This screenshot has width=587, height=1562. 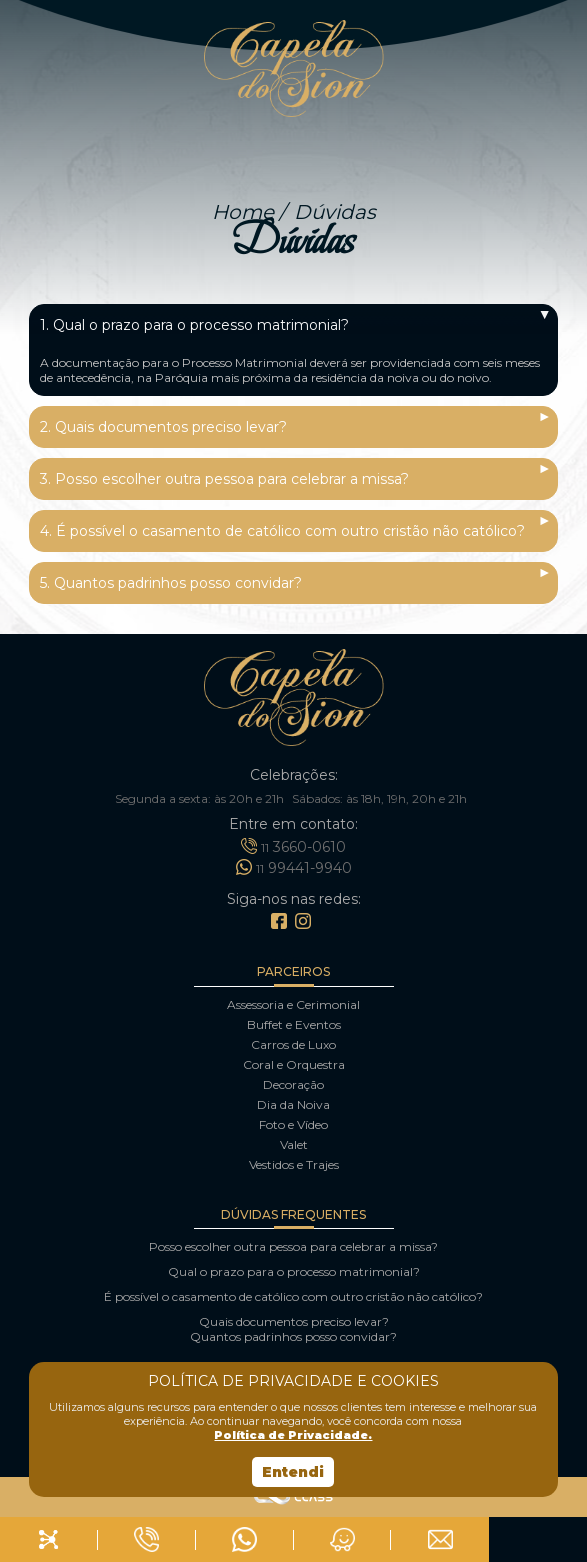 I want to click on 3660-0610, so click(x=293, y=846).